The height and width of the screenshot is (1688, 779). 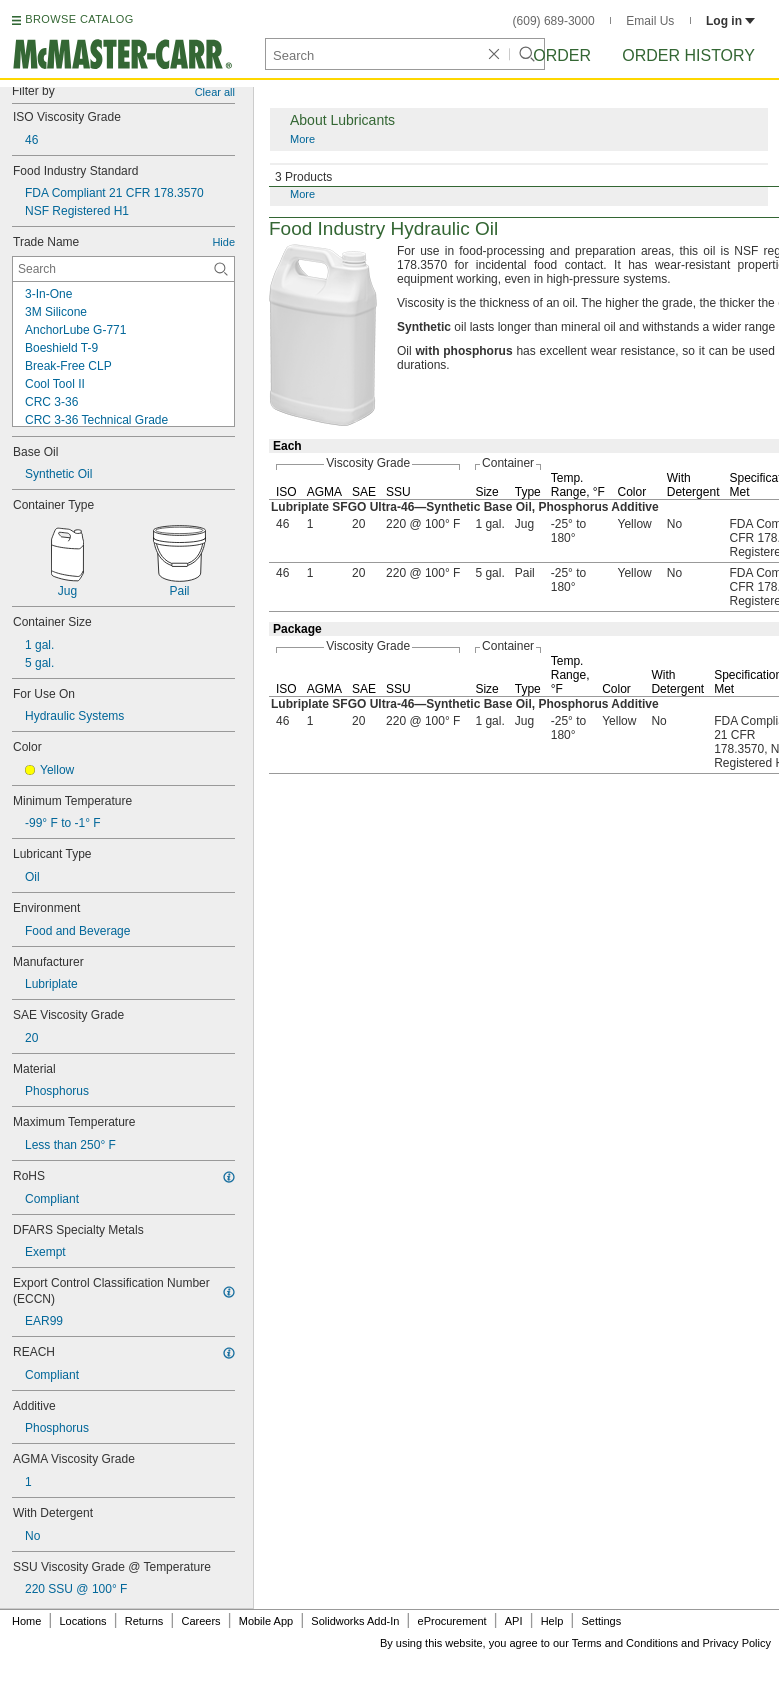 What do you see at coordinates (737, 1643) in the screenshot?
I see `Privacy Policy` at bounding box center [737, 1643].